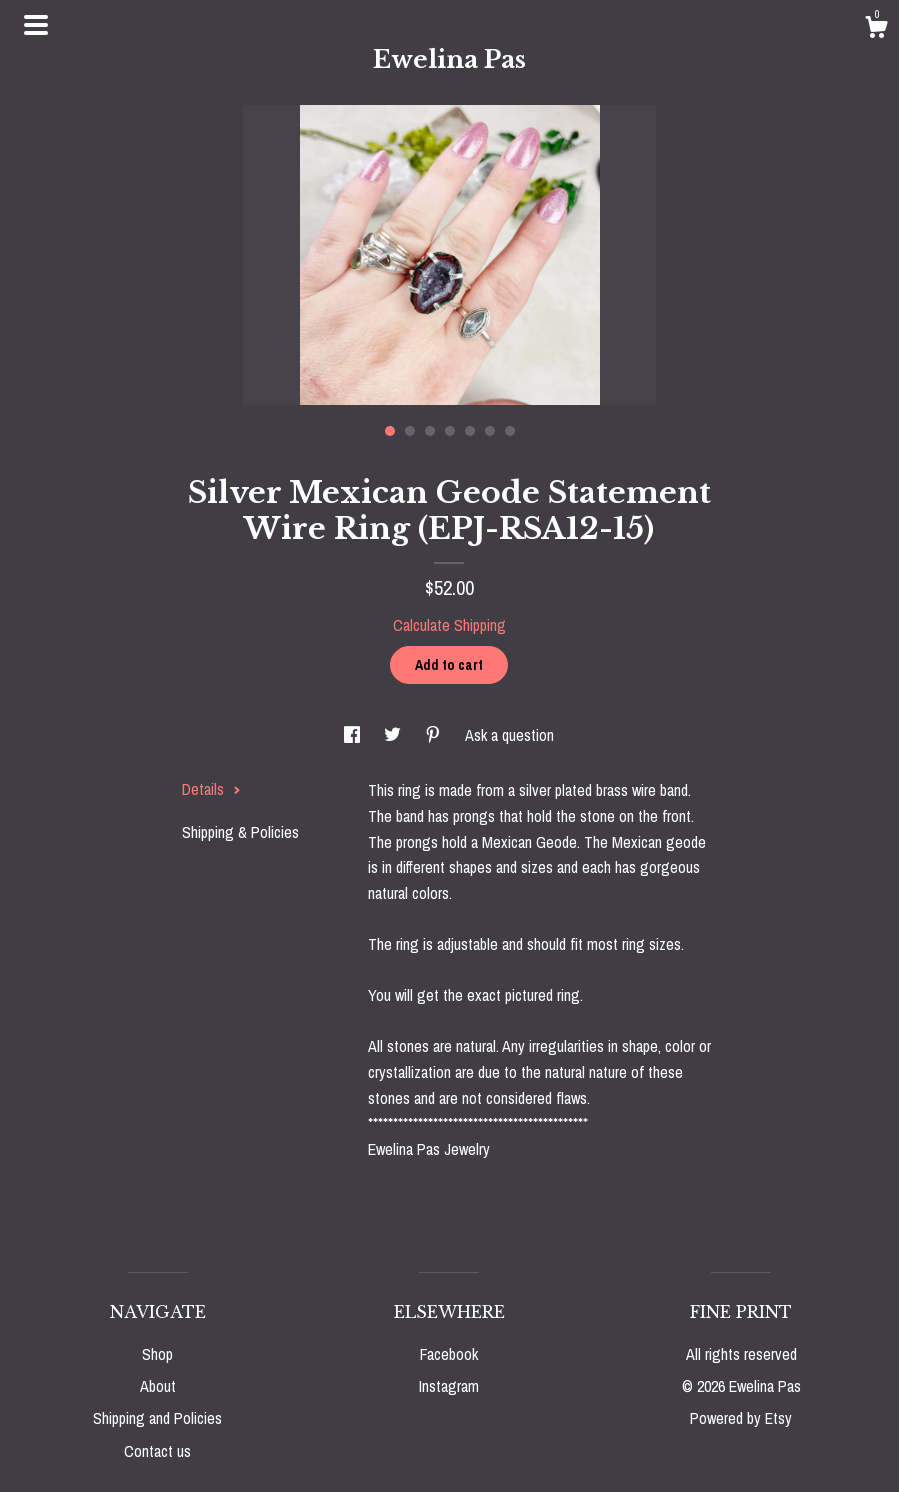 This screenshot has width=899, height=1492. What do you see at coordinates (157, 1418) in the screenshot?
I see `Shipping and Policies` at bounding box center [157, 1418].